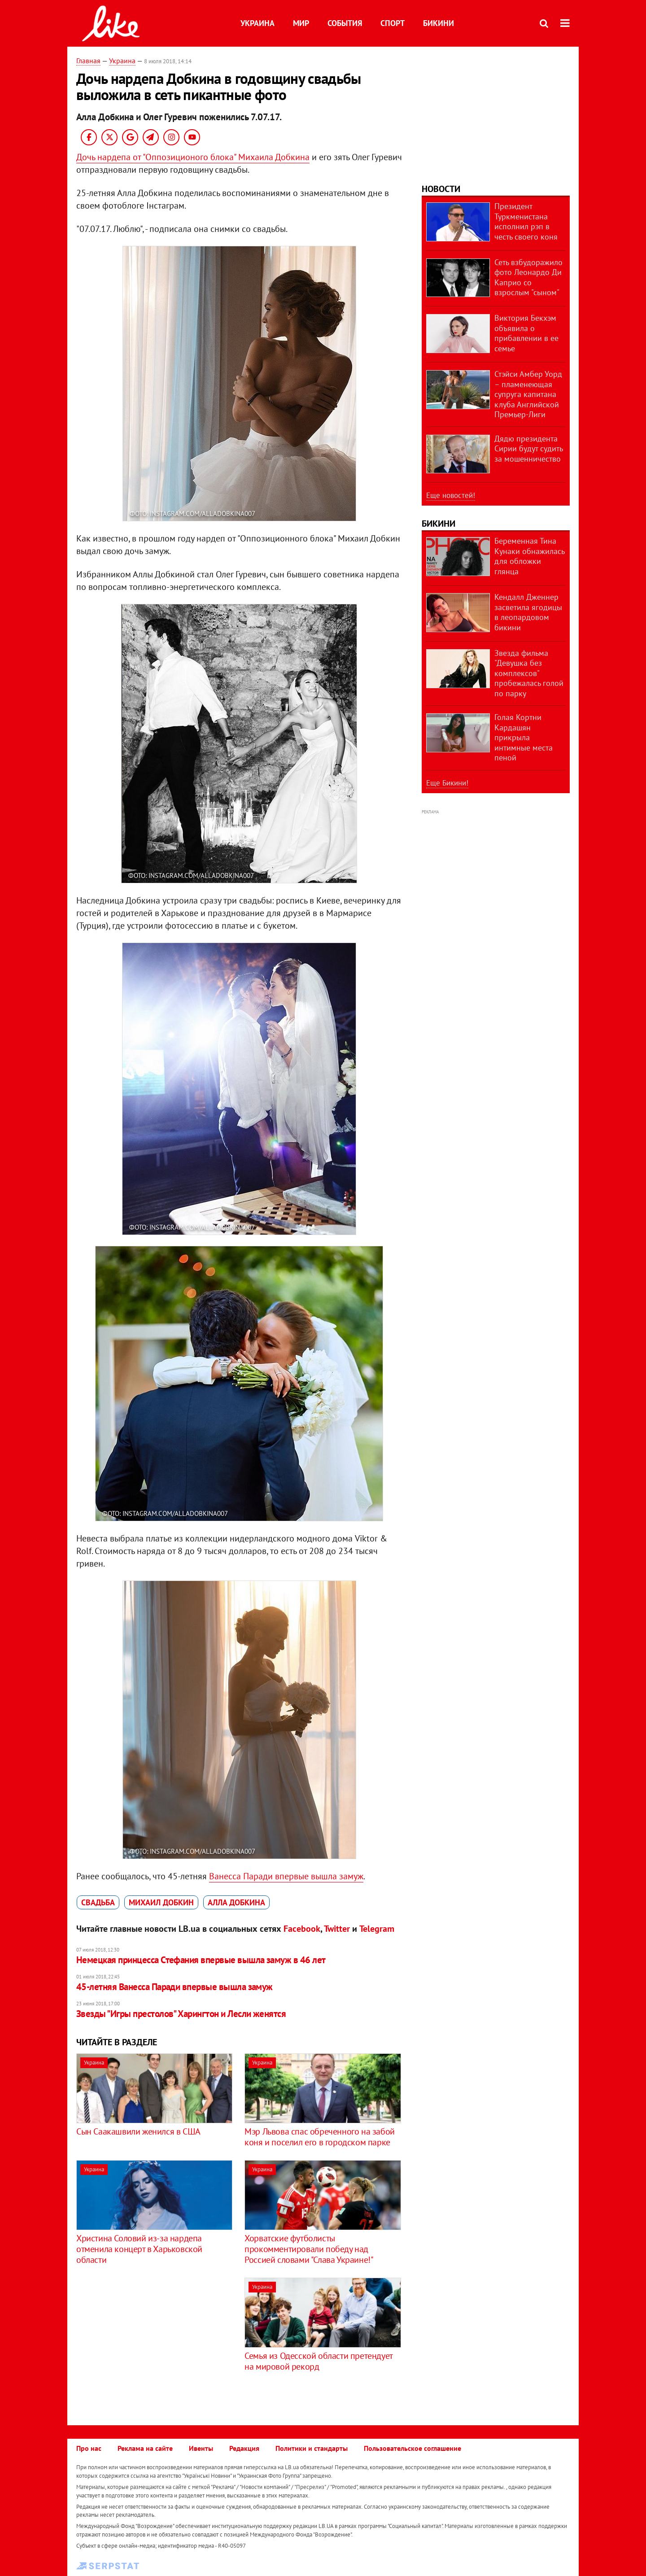 The height and width of the screenshot is (2576, 646). I want to click on Михаил Добкин, so click(161, 1902).